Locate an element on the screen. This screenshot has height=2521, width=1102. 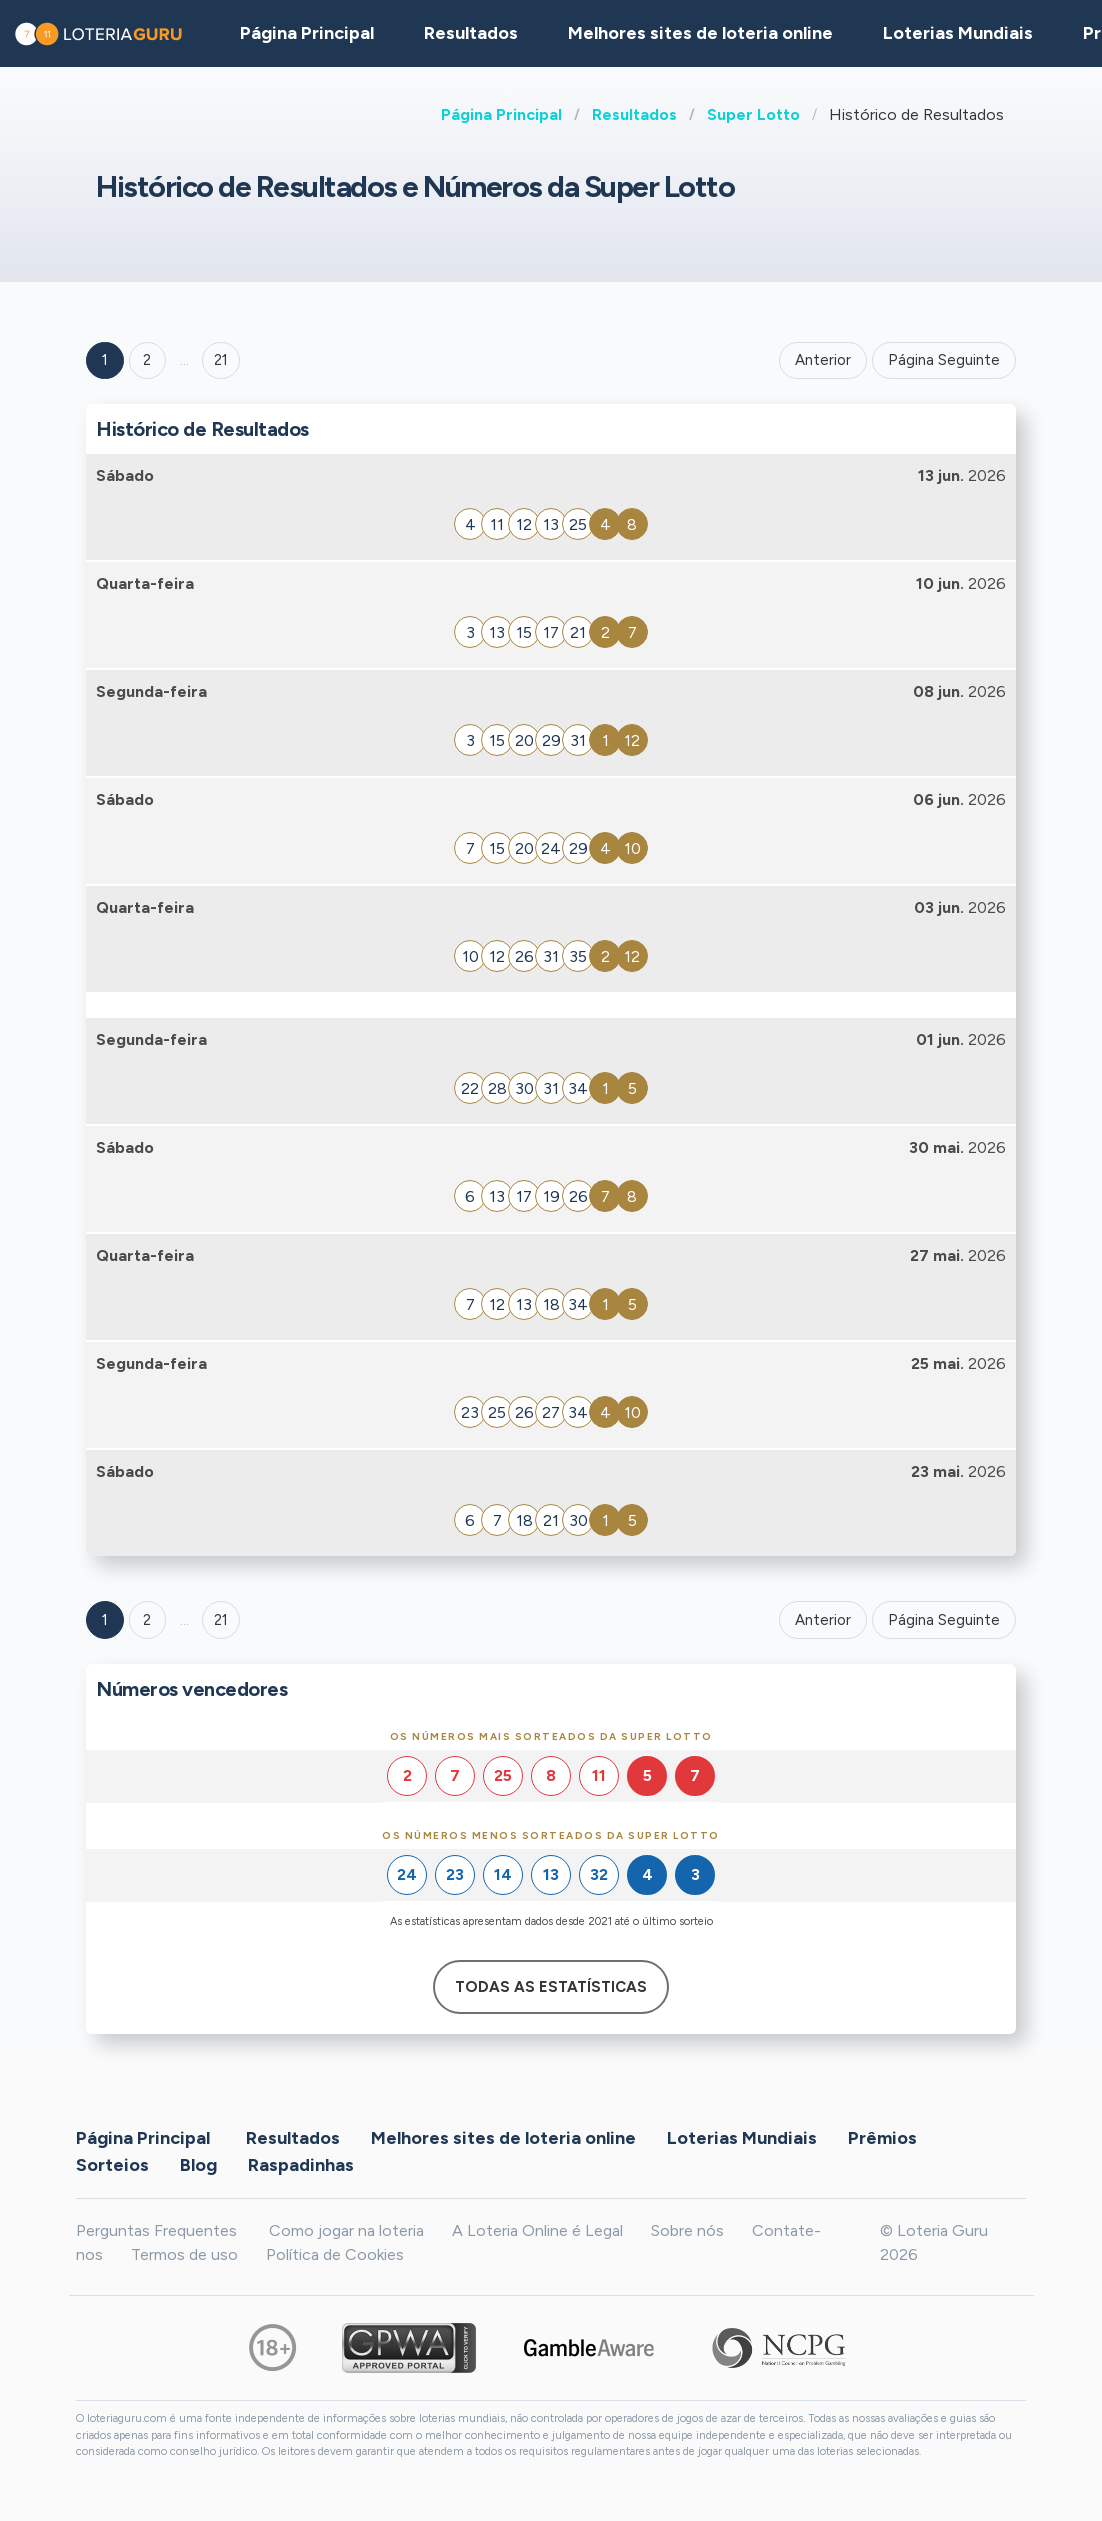
Página Principal is located at coordinates (501, 114).